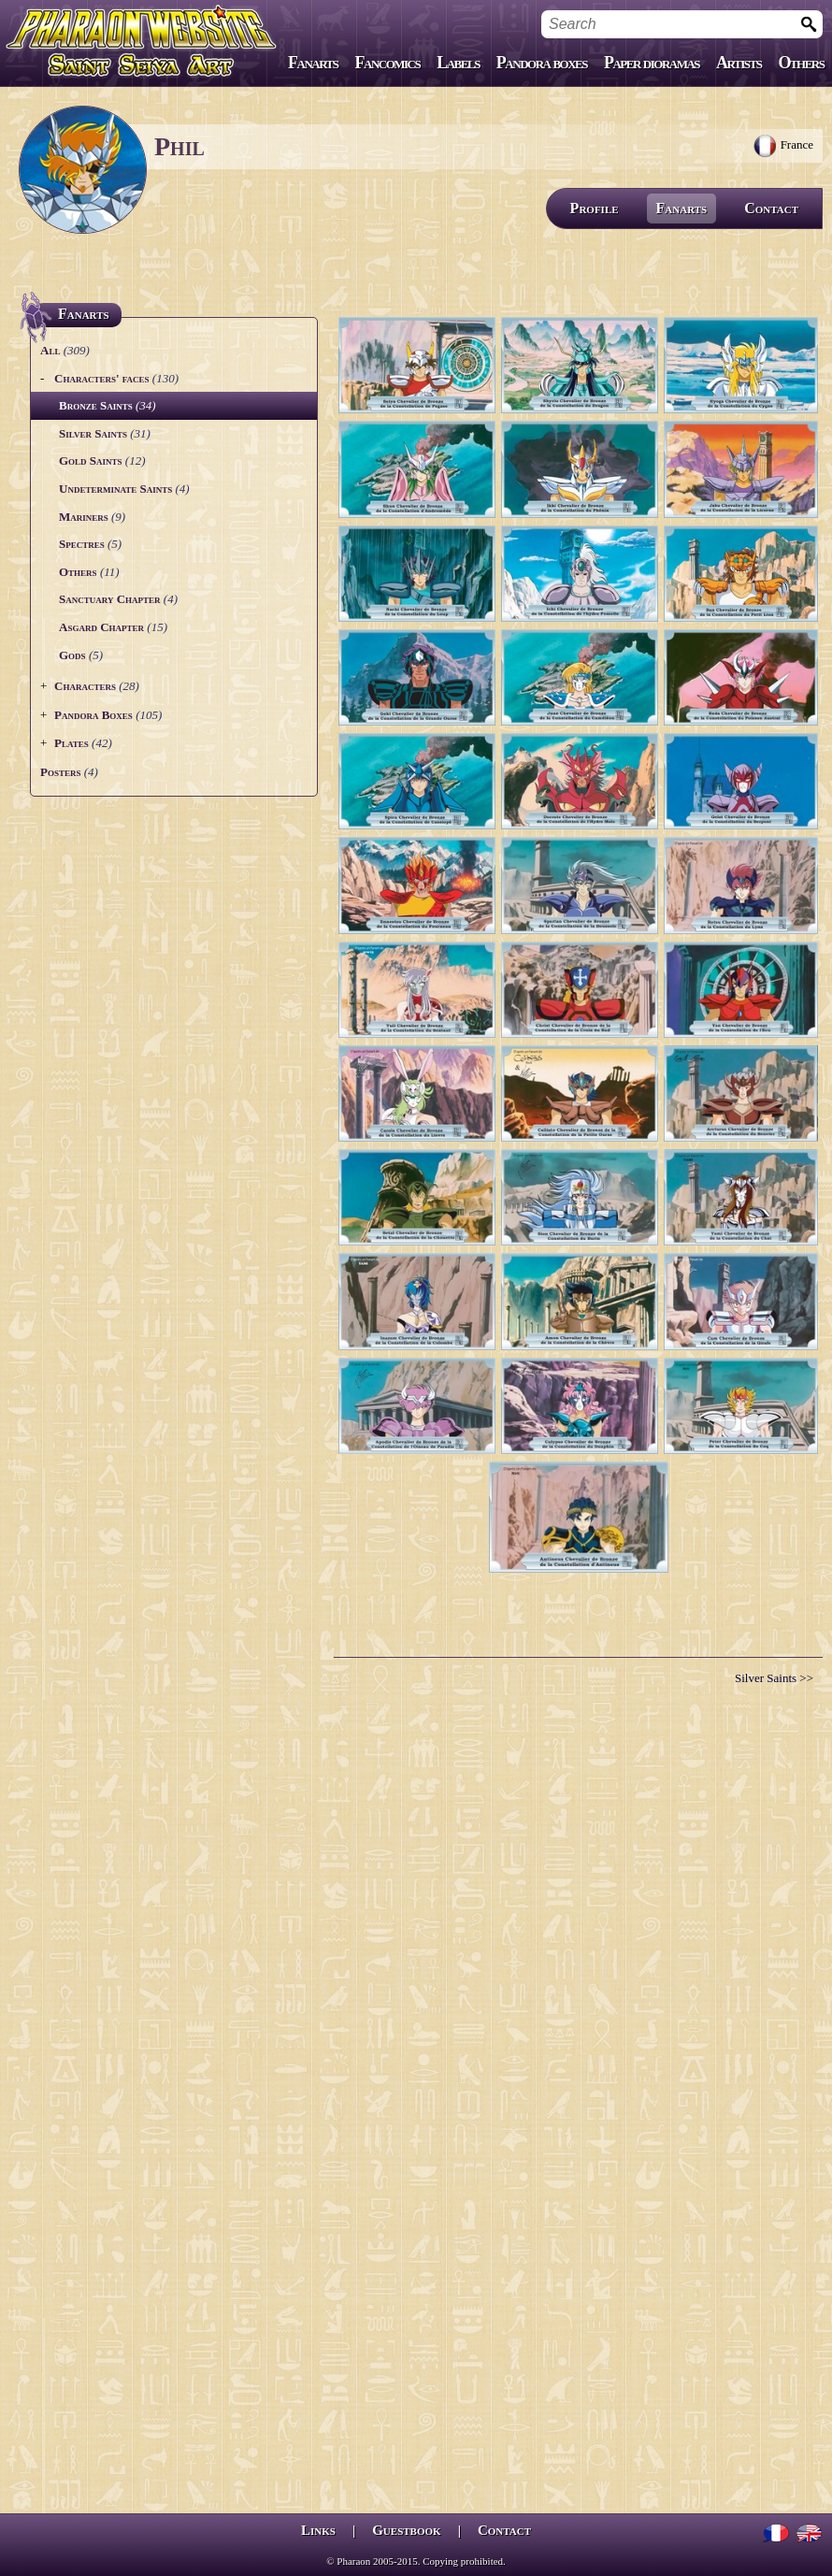  What do you see at coordinates (388, 62) in the screenshot?
I see `Fancomics` at bounding box center [388, 62].